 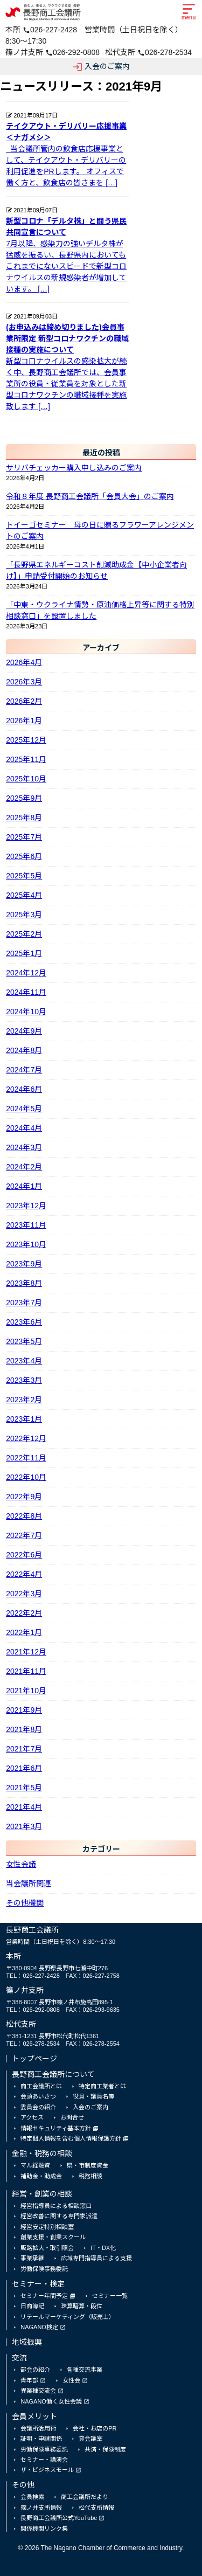 I want to click on 補助金・助成金, so click(x=41, y=2176).